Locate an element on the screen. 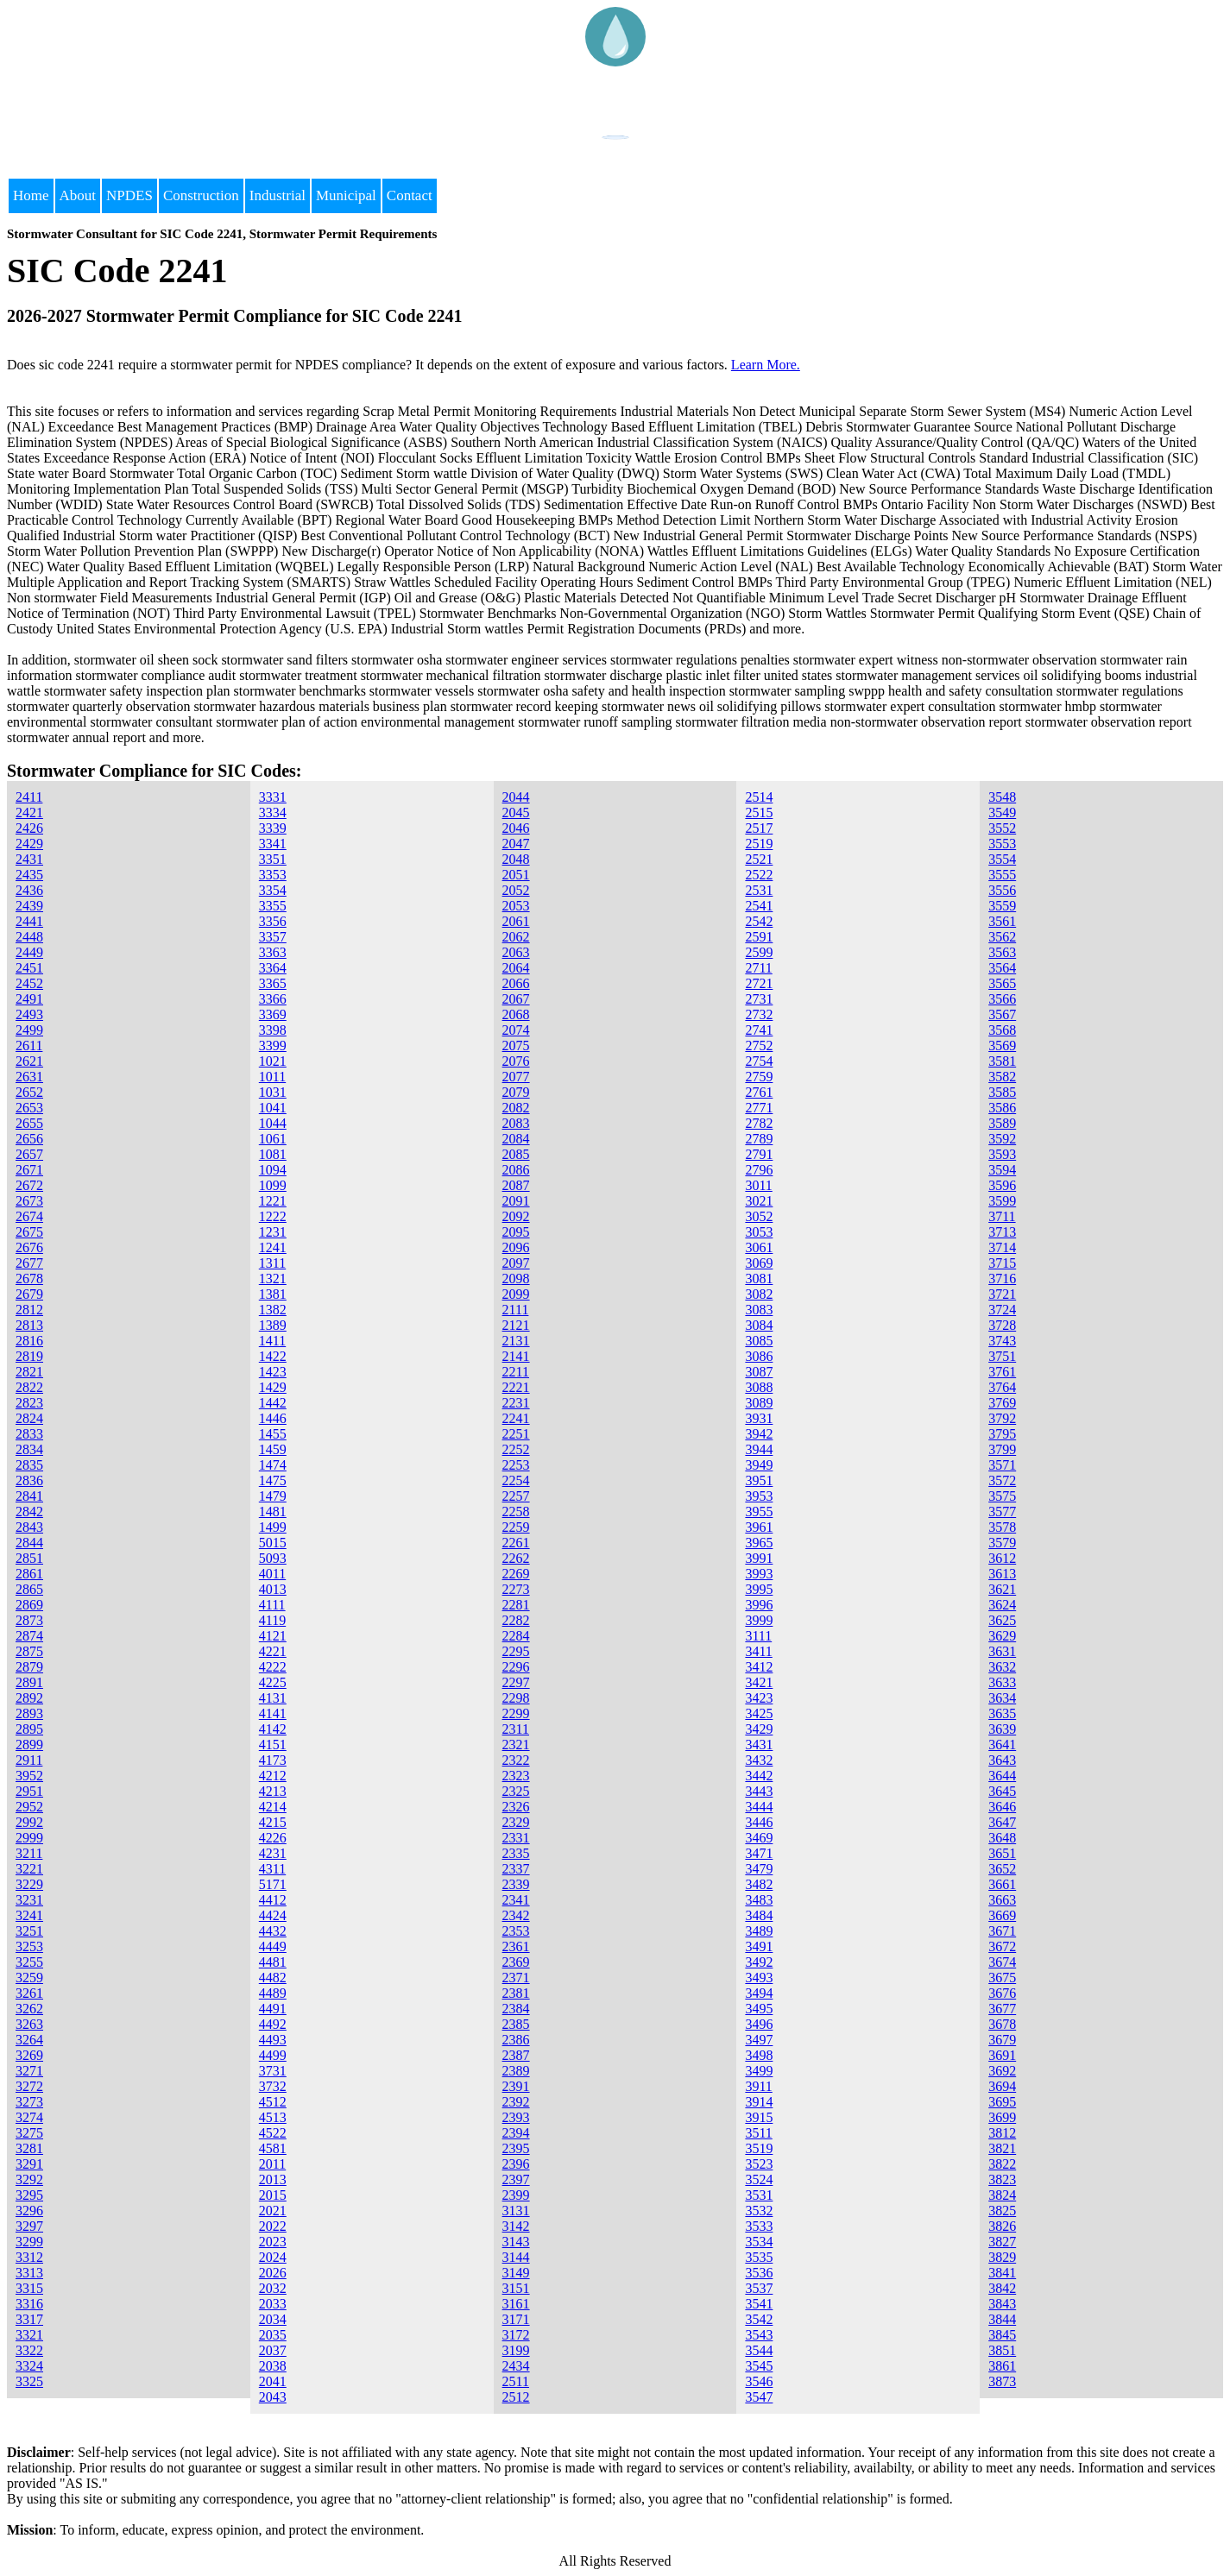  2284 is located at coordinates (516, 1635).